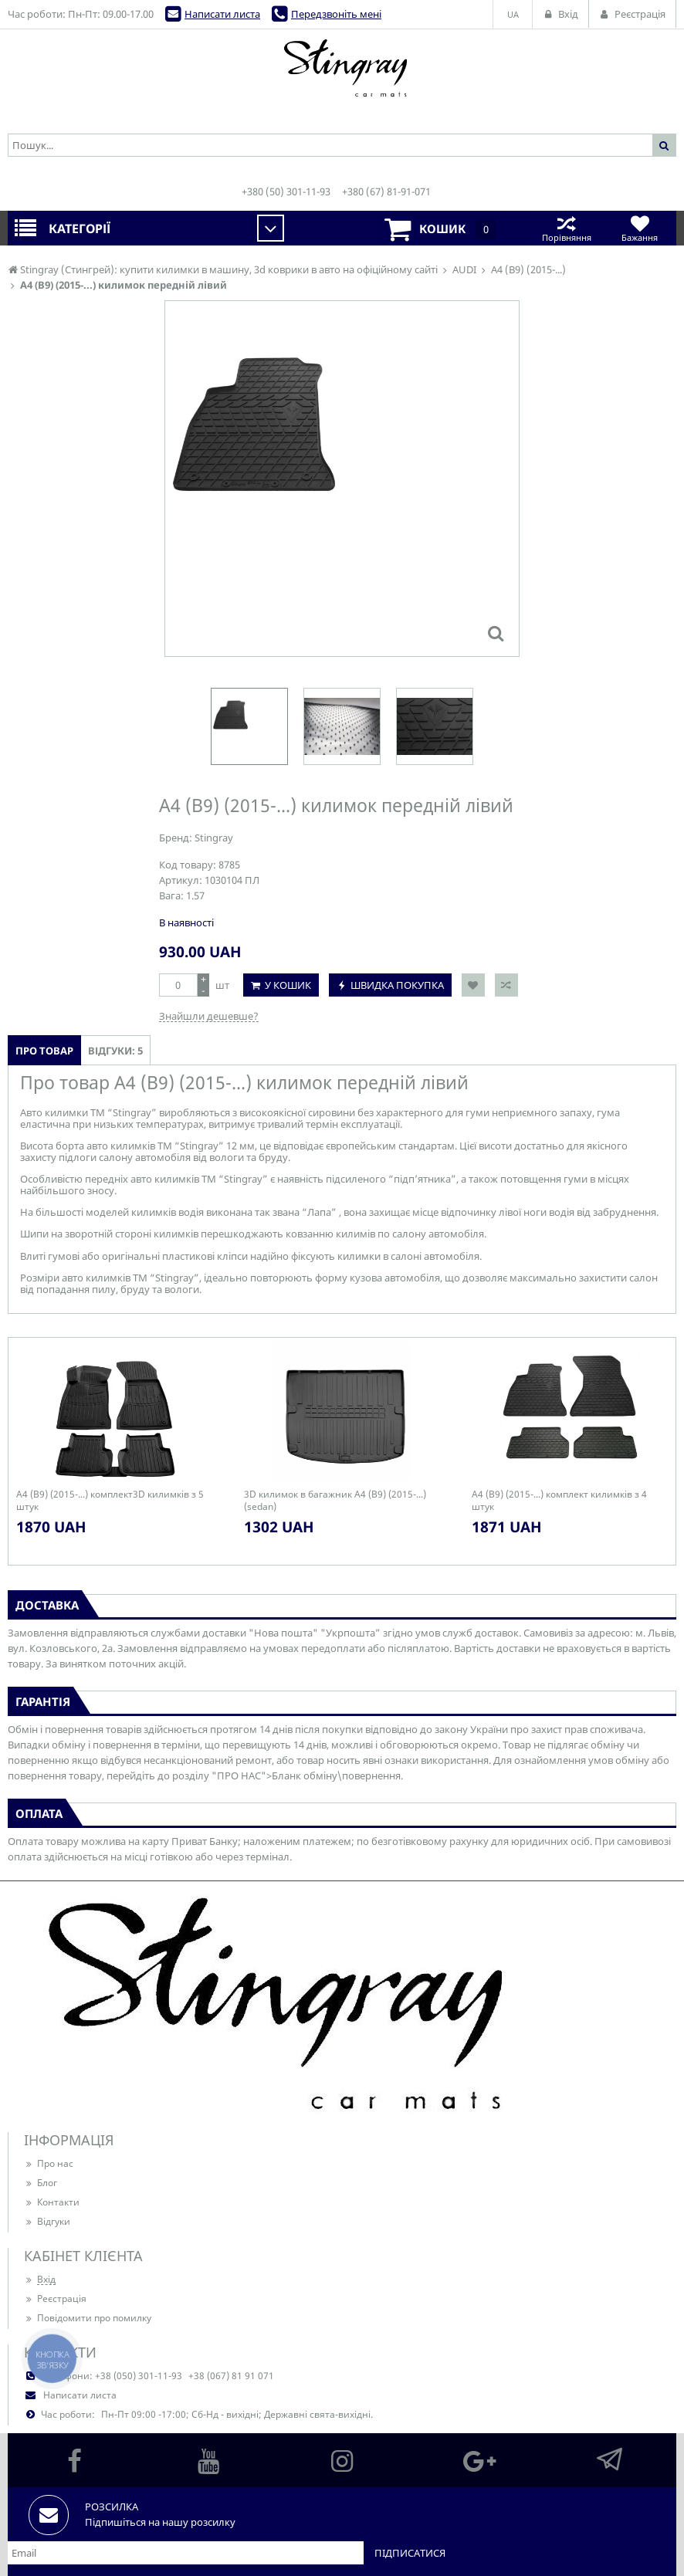 The image size is (684, 2576). Describe the element at coordinates (397, 985) in the screenshot. I see `Швидка покупка` at that location.